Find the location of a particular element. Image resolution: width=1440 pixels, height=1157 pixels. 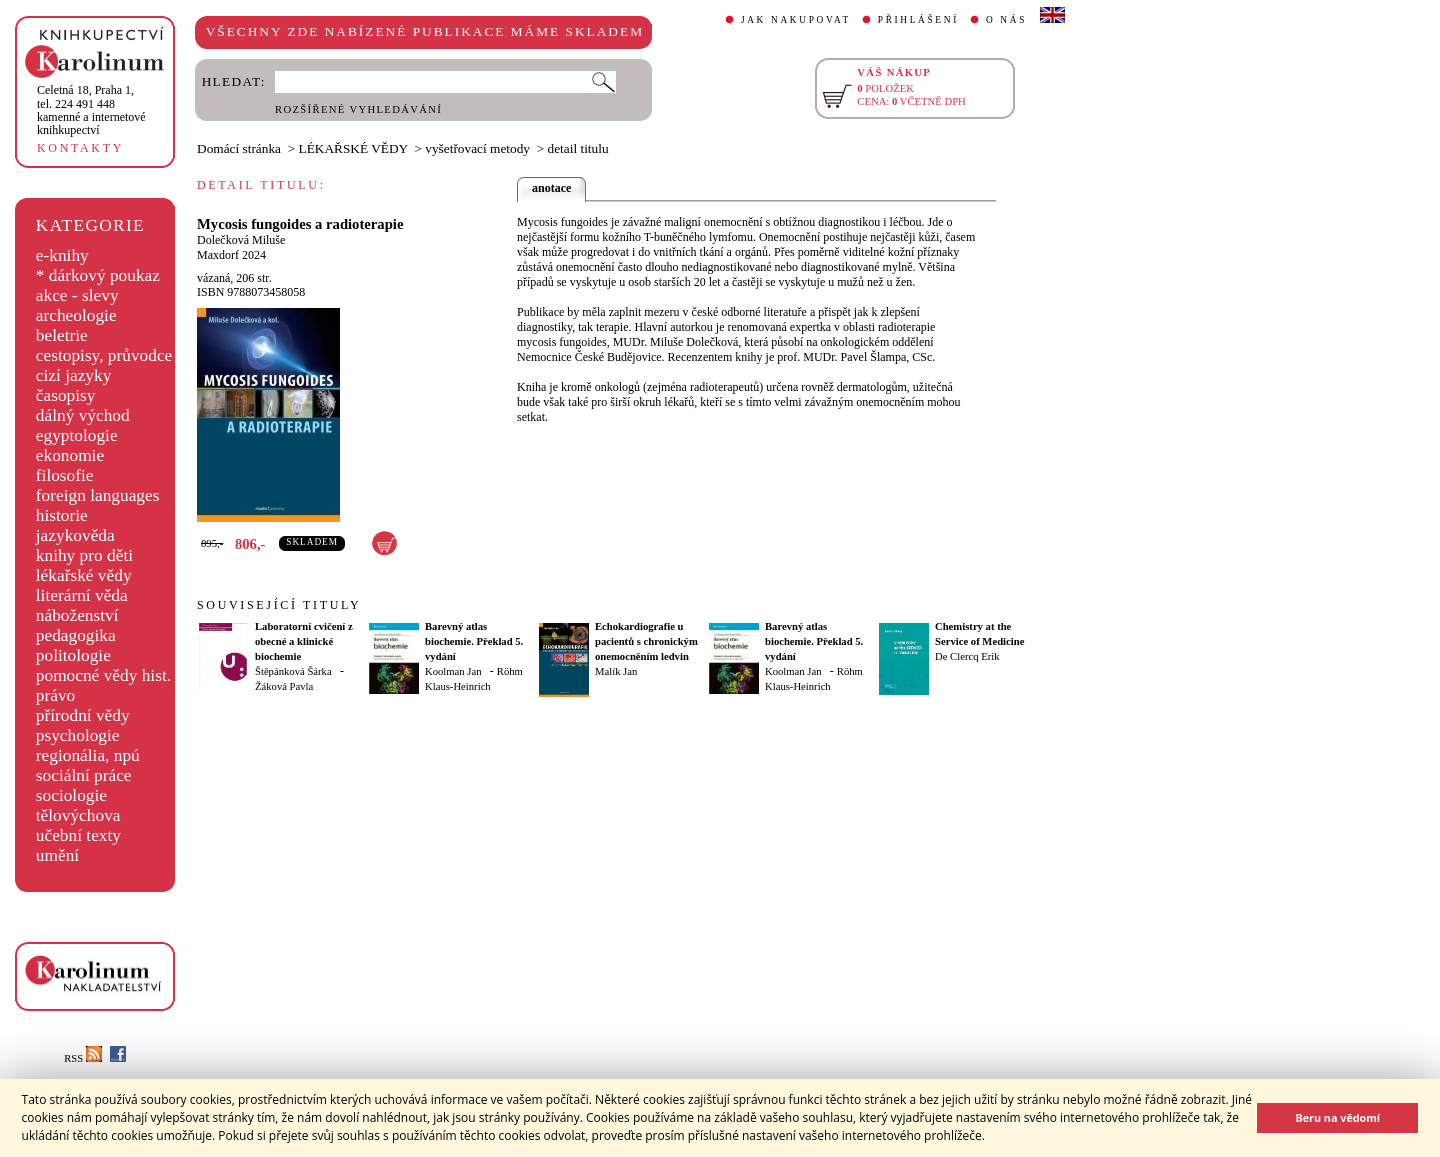

cestopisy, průvodce is located at coordinates (104, 355).